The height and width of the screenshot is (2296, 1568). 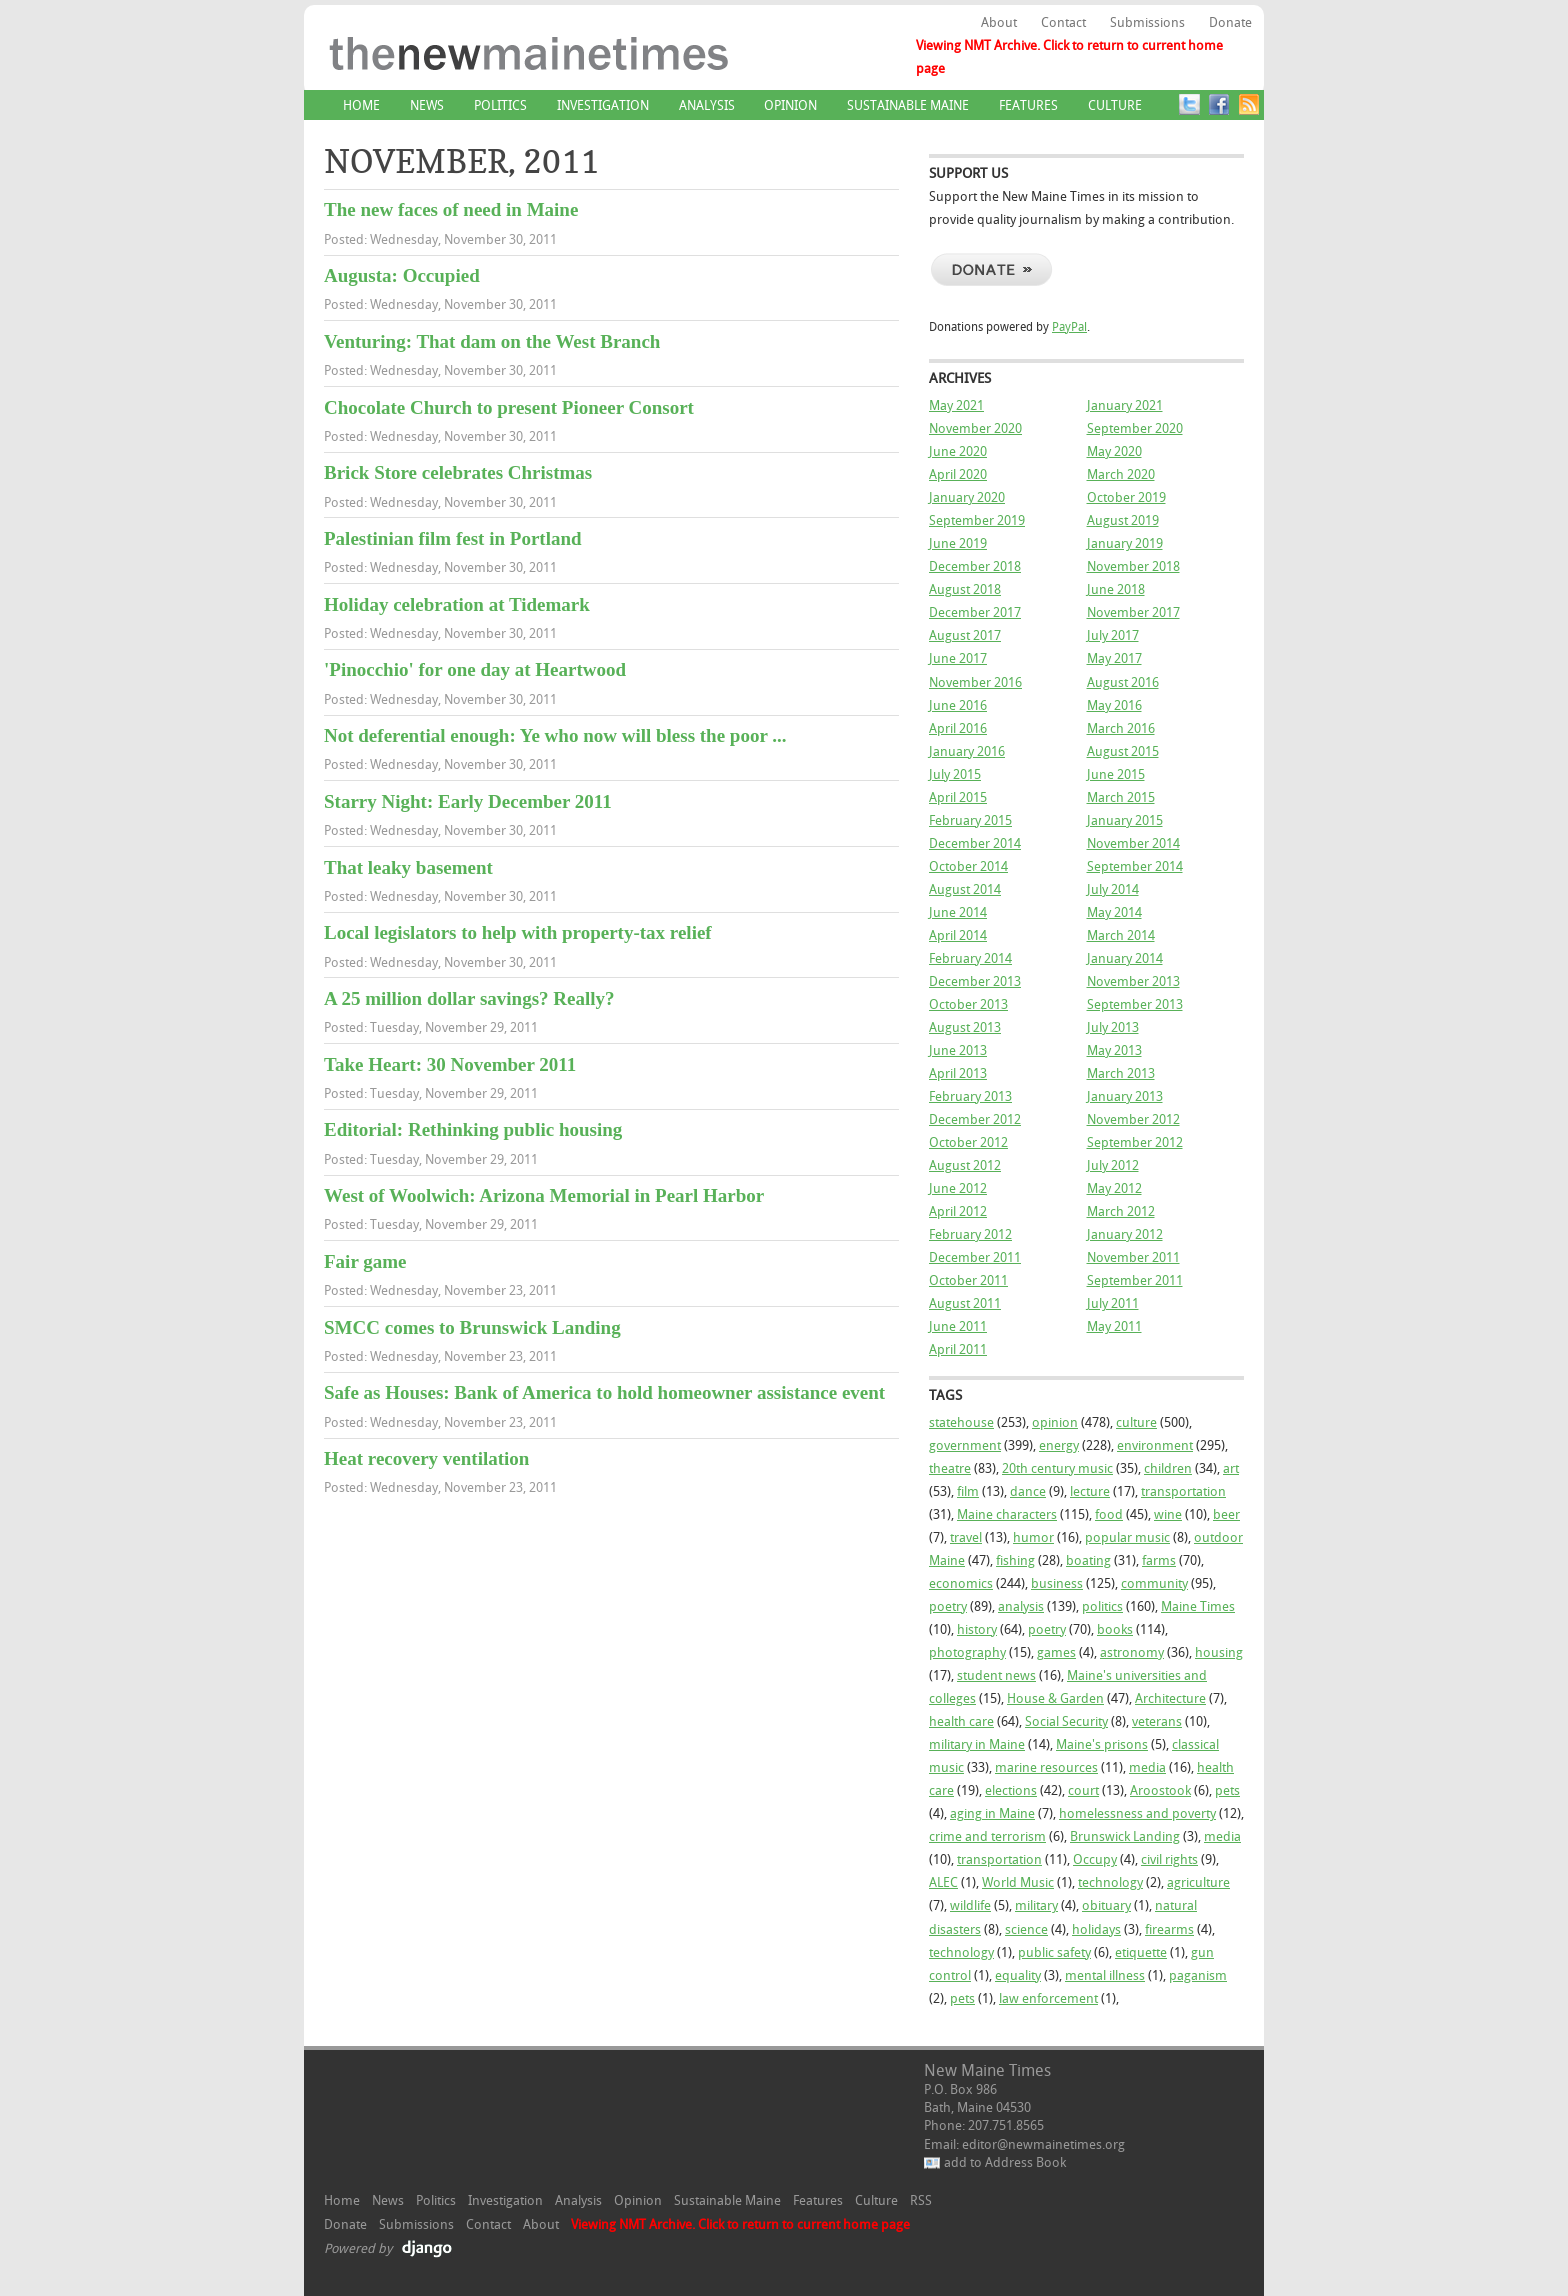 I want to click on wine, so click(x=1168, y=1514).